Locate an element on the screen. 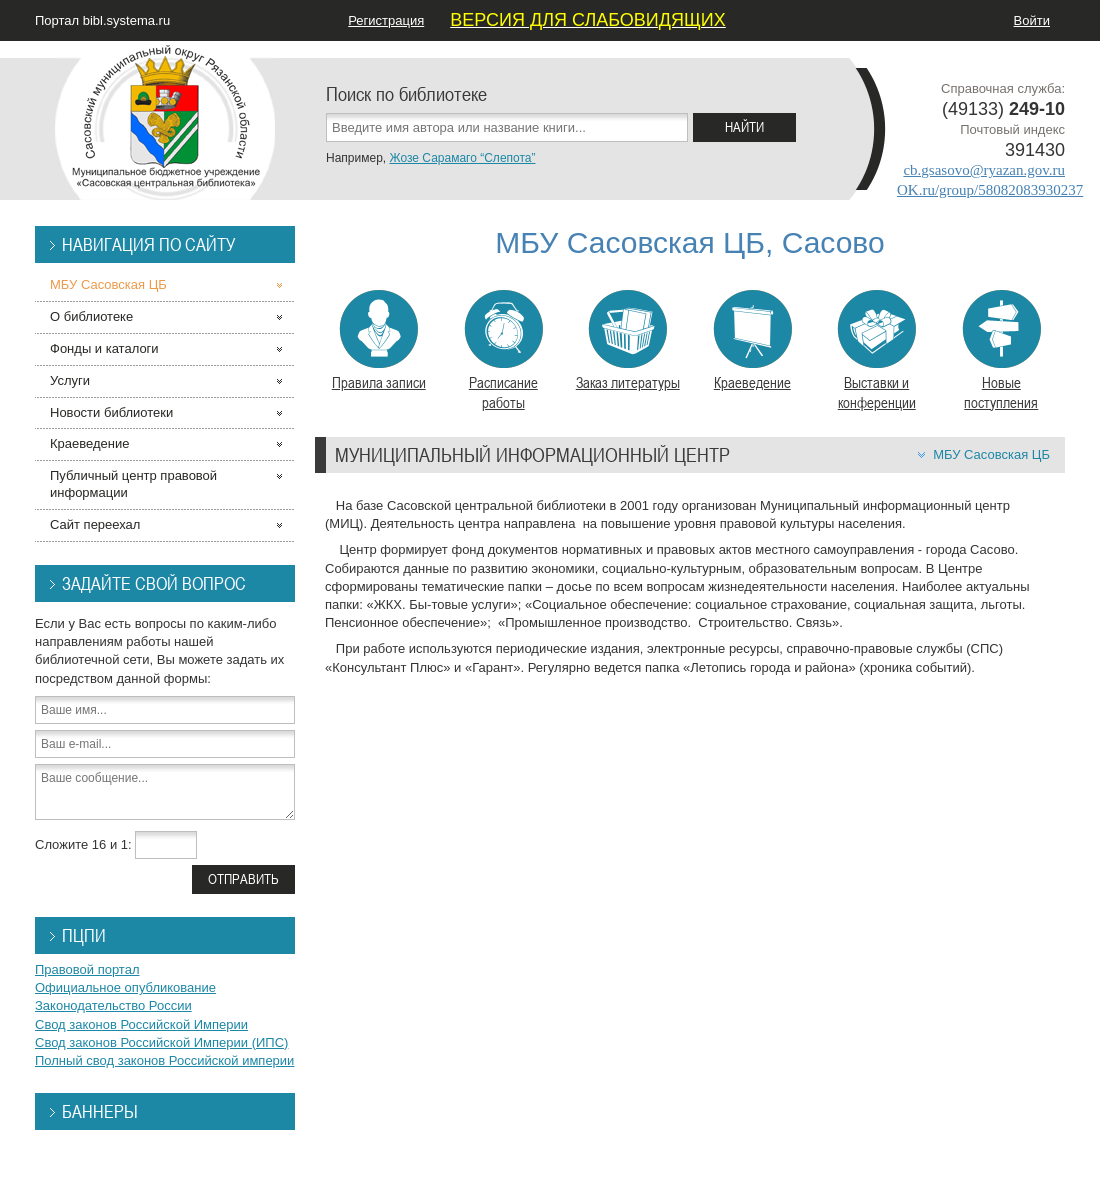 The width and height of the screenshot is (1100, 1179). Войти is located at coordinates (1032, 20).